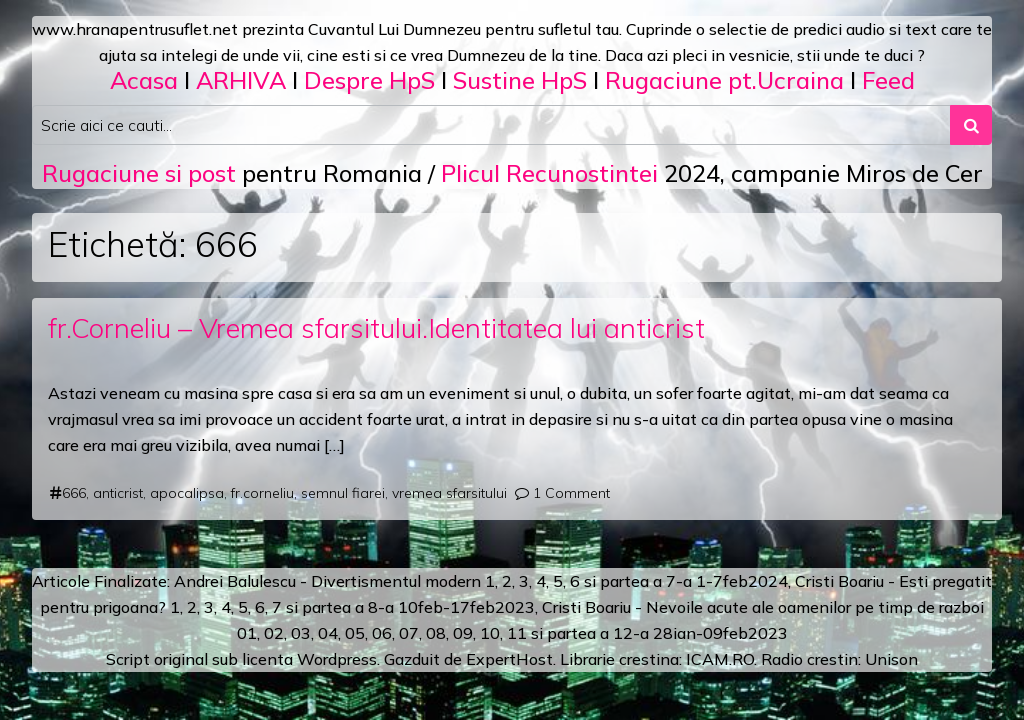 The width and height of the screenshot is (1024, 720). What do you see at coordinates (369, 80) in the screenshot?
I see `Despre HpS` at bounding box center [369, 80].